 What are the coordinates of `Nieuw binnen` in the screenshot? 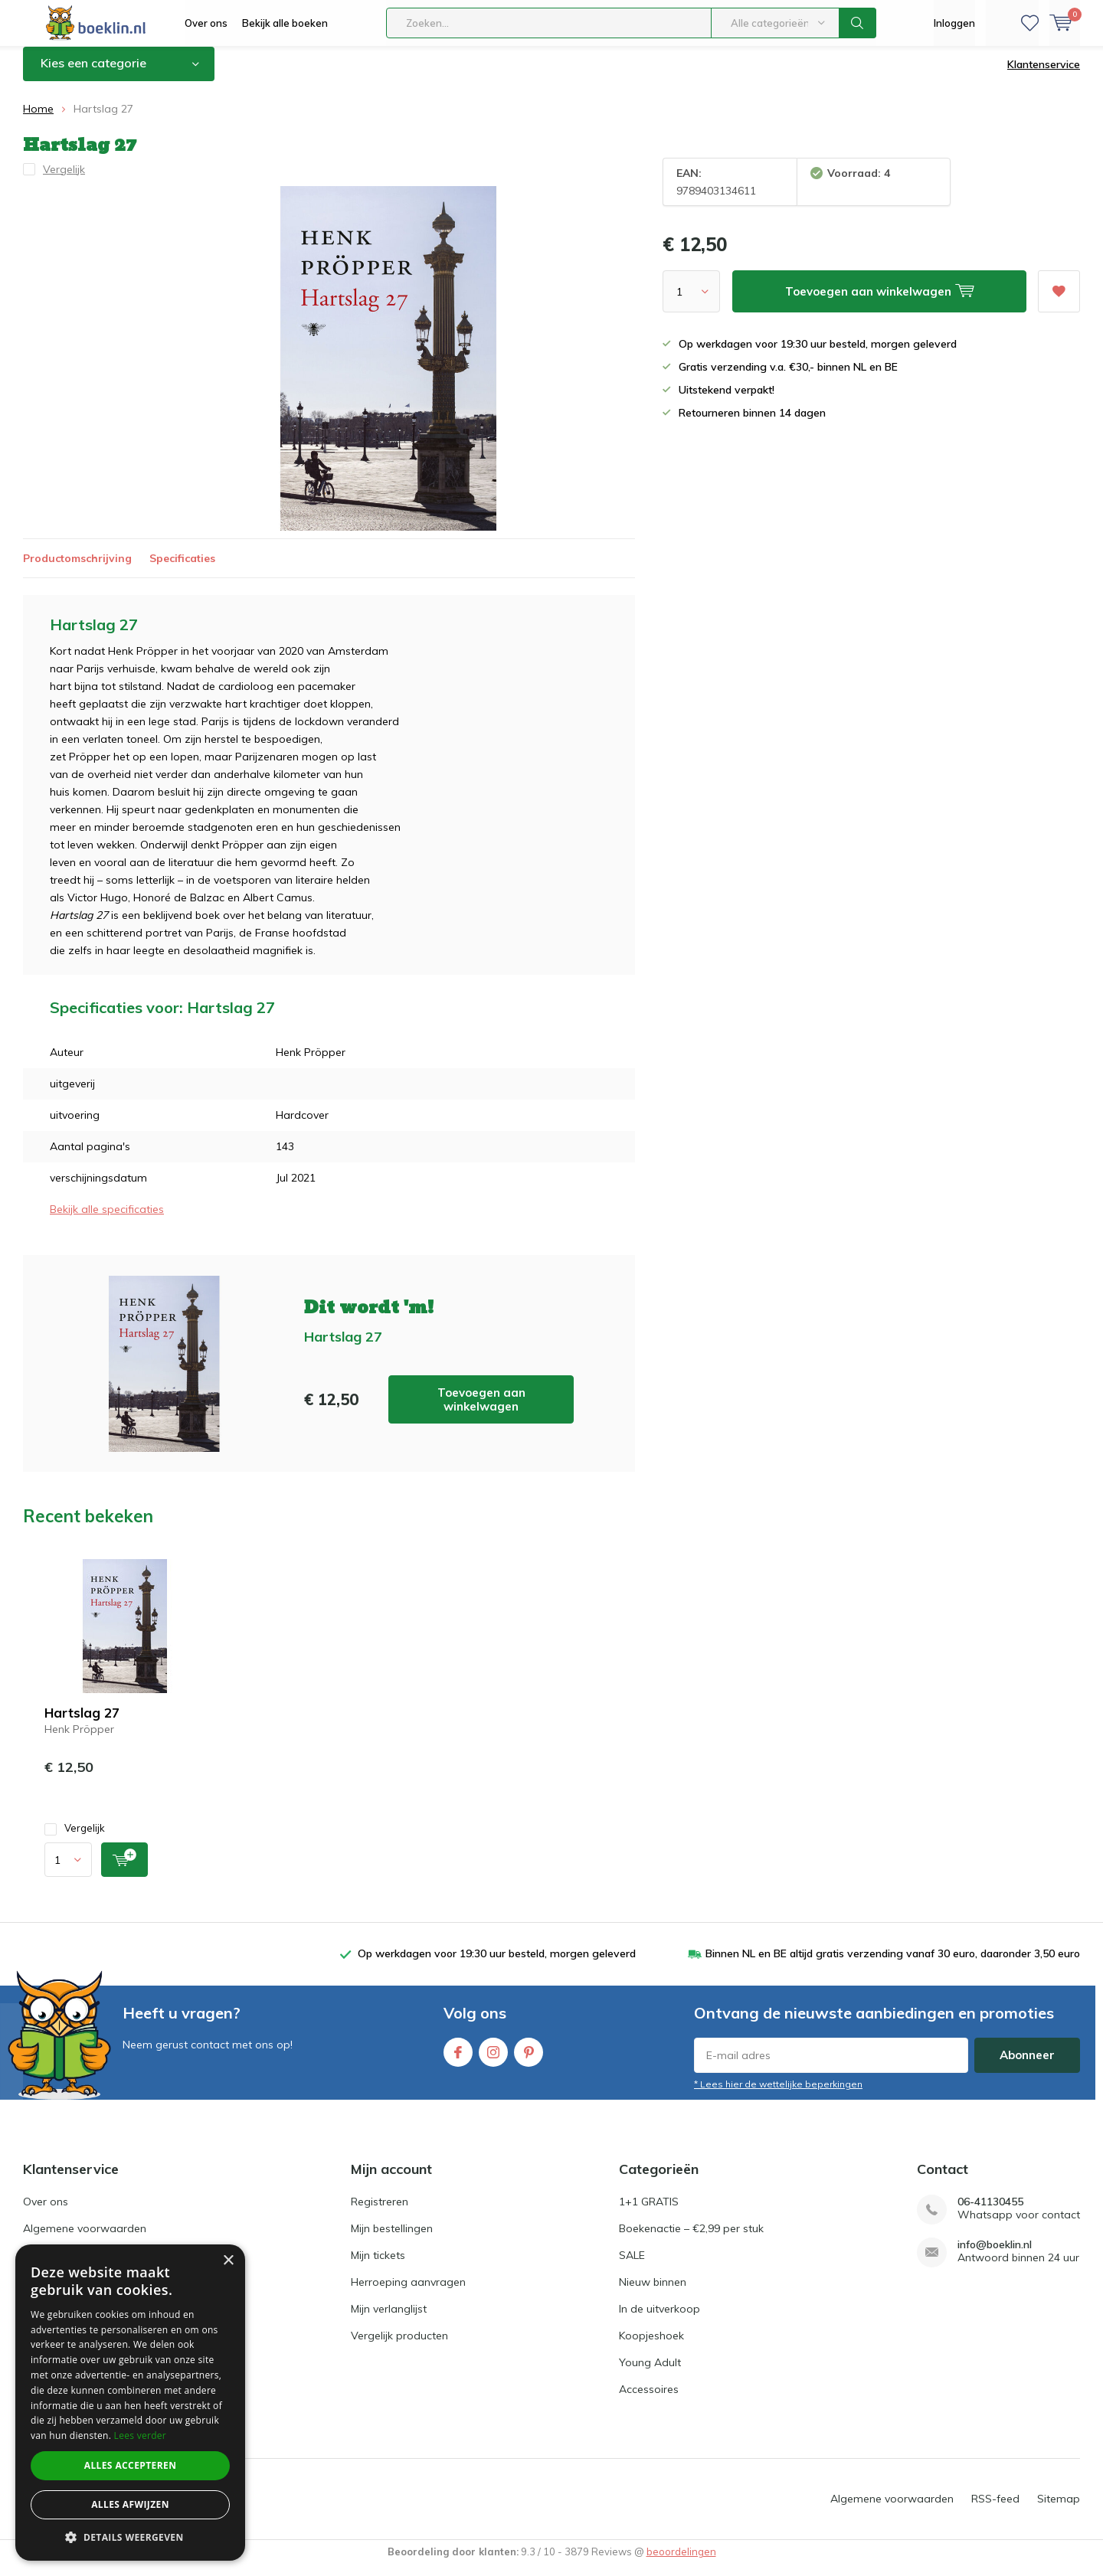 It's located at (652, 2293).